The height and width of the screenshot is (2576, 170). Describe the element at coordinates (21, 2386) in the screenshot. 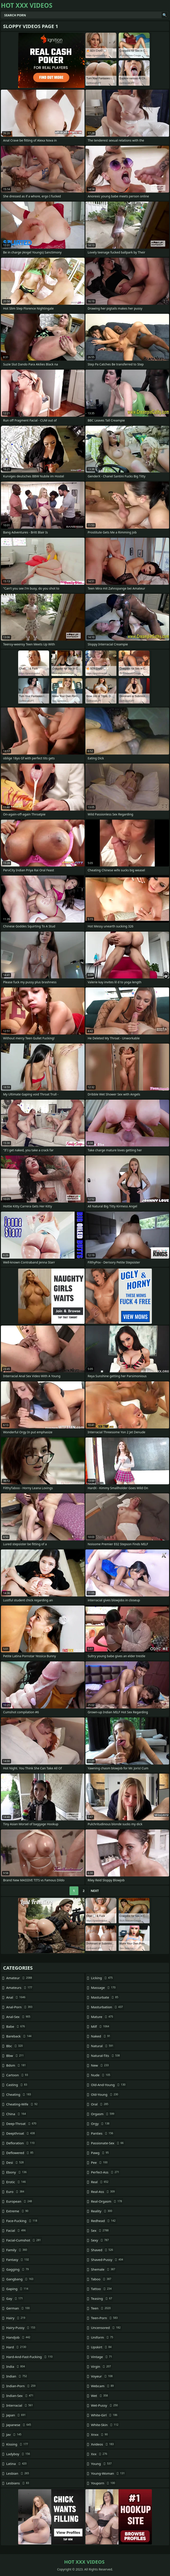

I see `indian-porn` at that location.